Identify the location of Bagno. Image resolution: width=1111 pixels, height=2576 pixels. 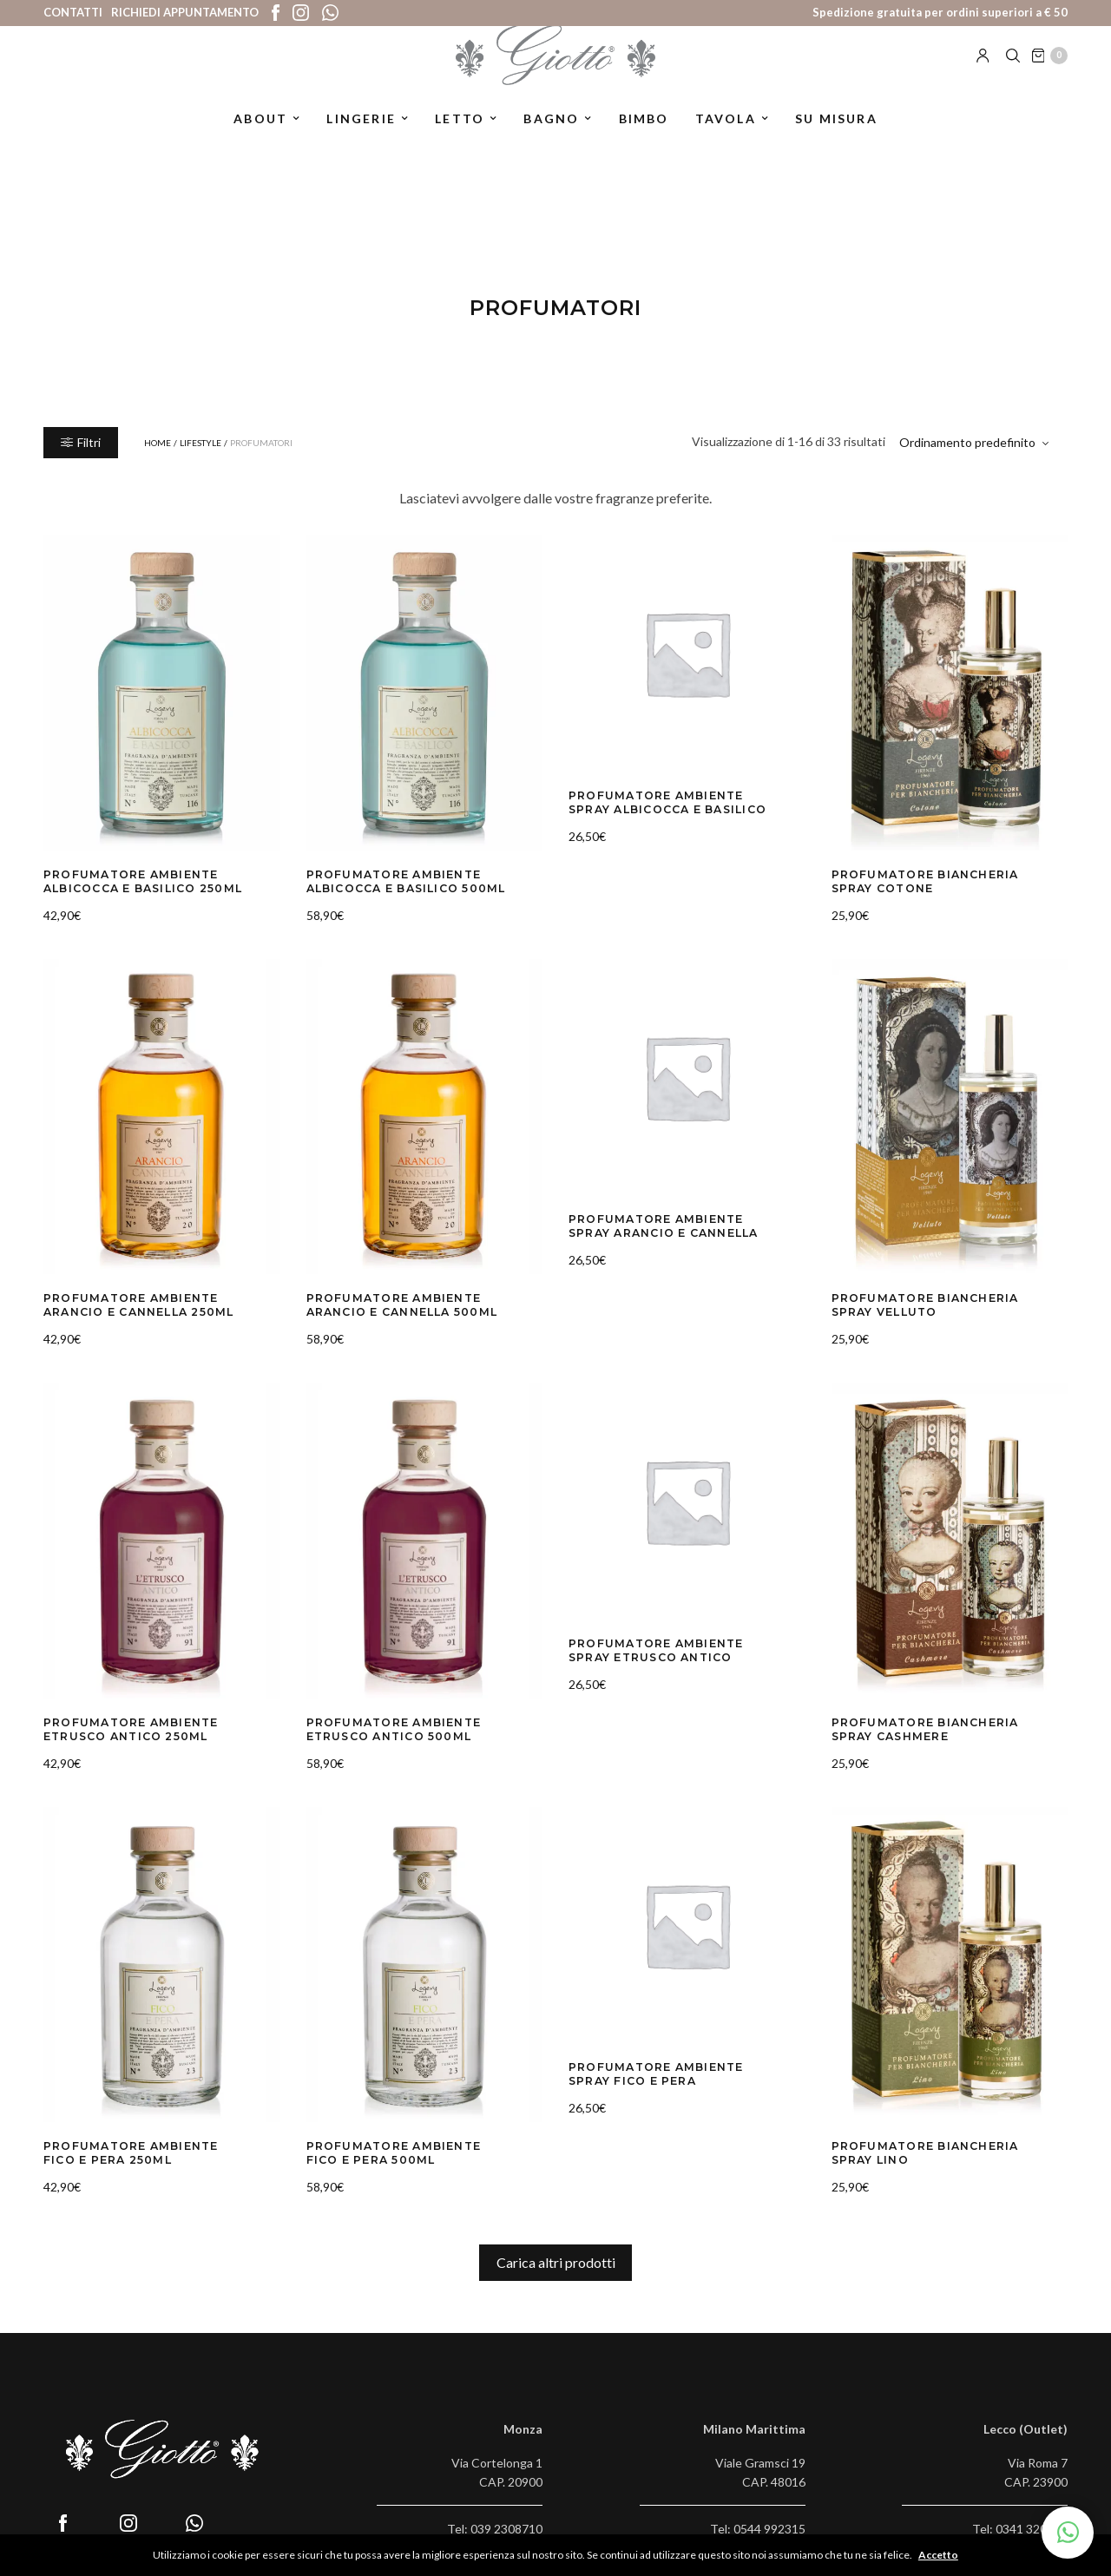
(551, 142).